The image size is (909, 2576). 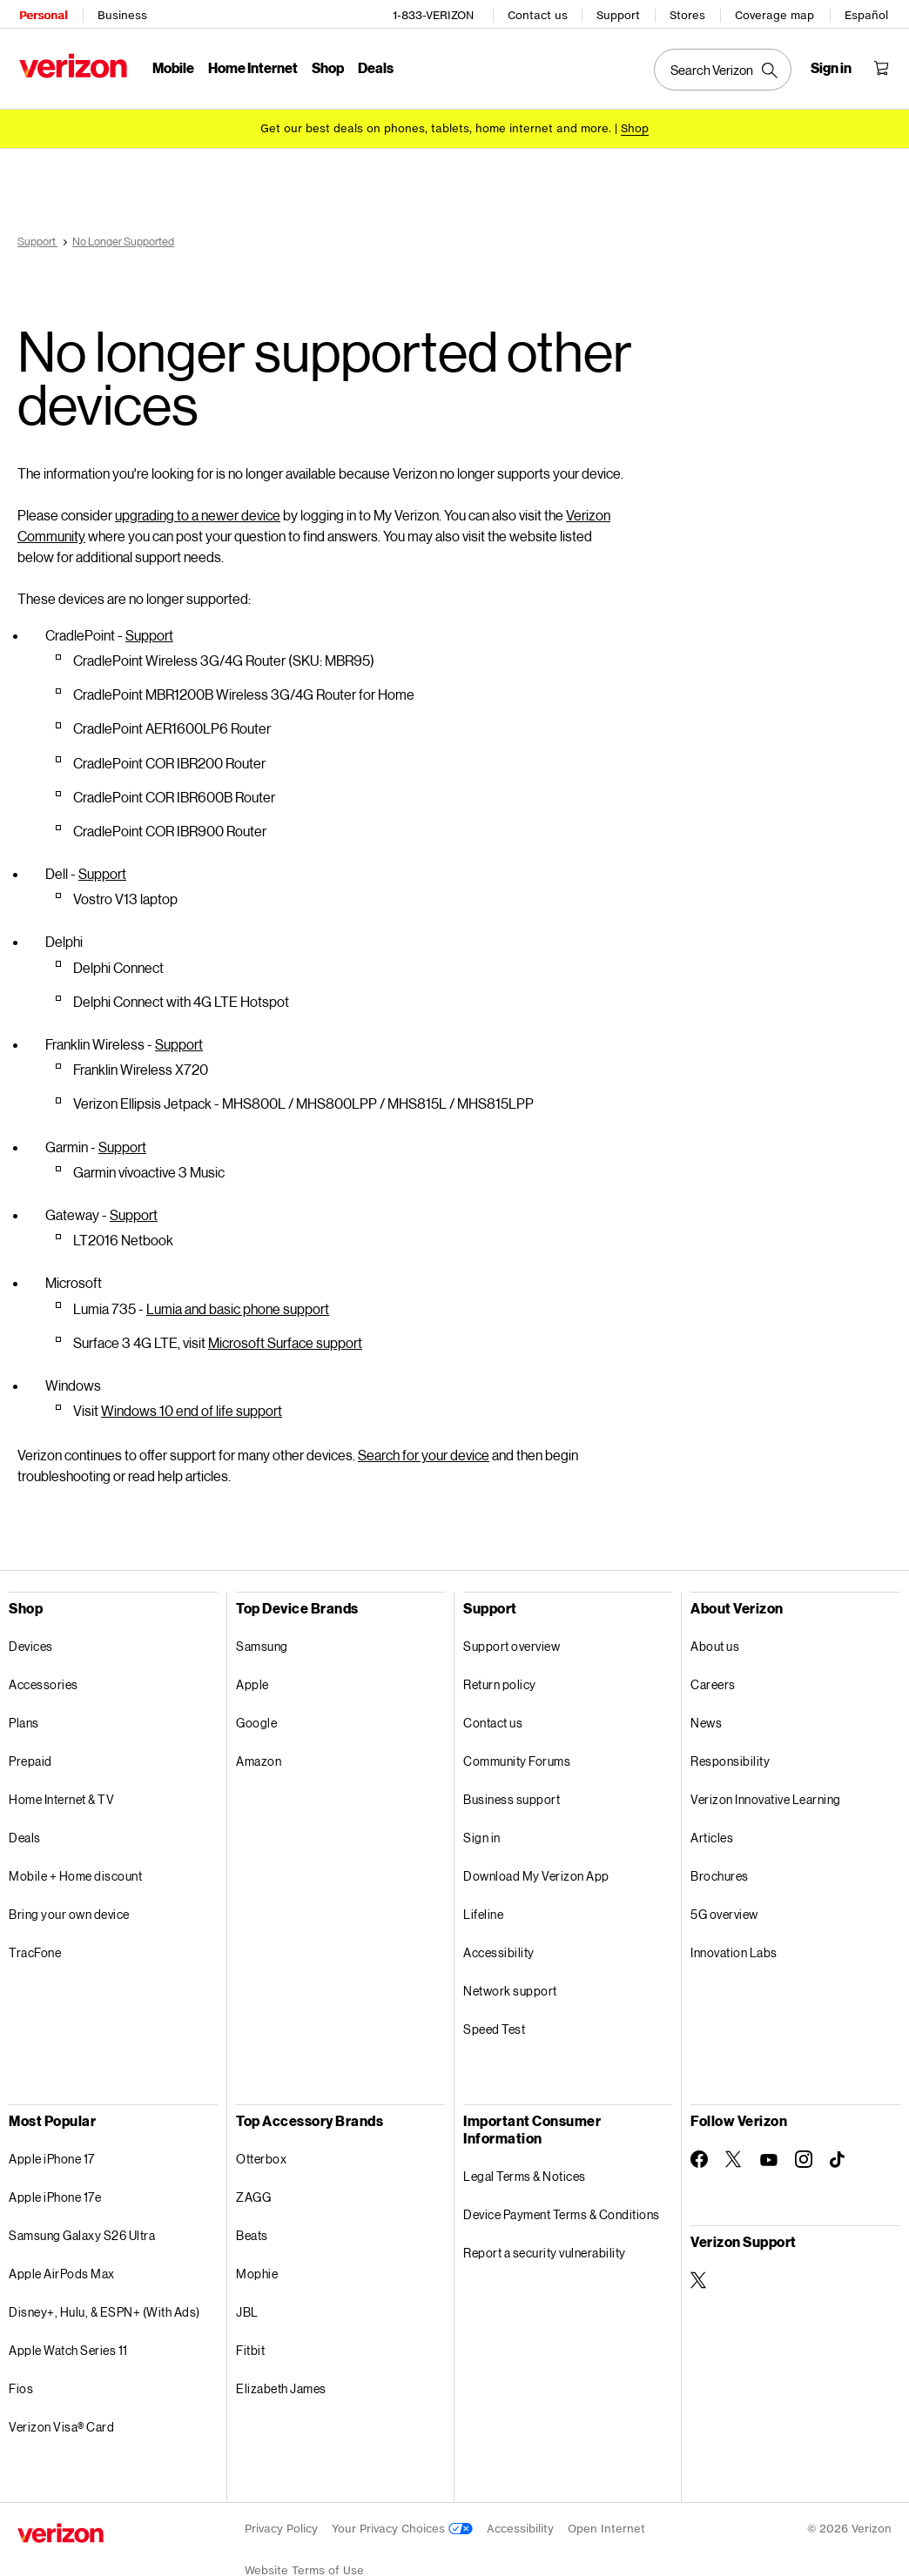 What do you see at coordinates (838, 2151) in the screenshot?
I see `[Follow Verizon on TikTok]` at bounding box center [838, 2151].